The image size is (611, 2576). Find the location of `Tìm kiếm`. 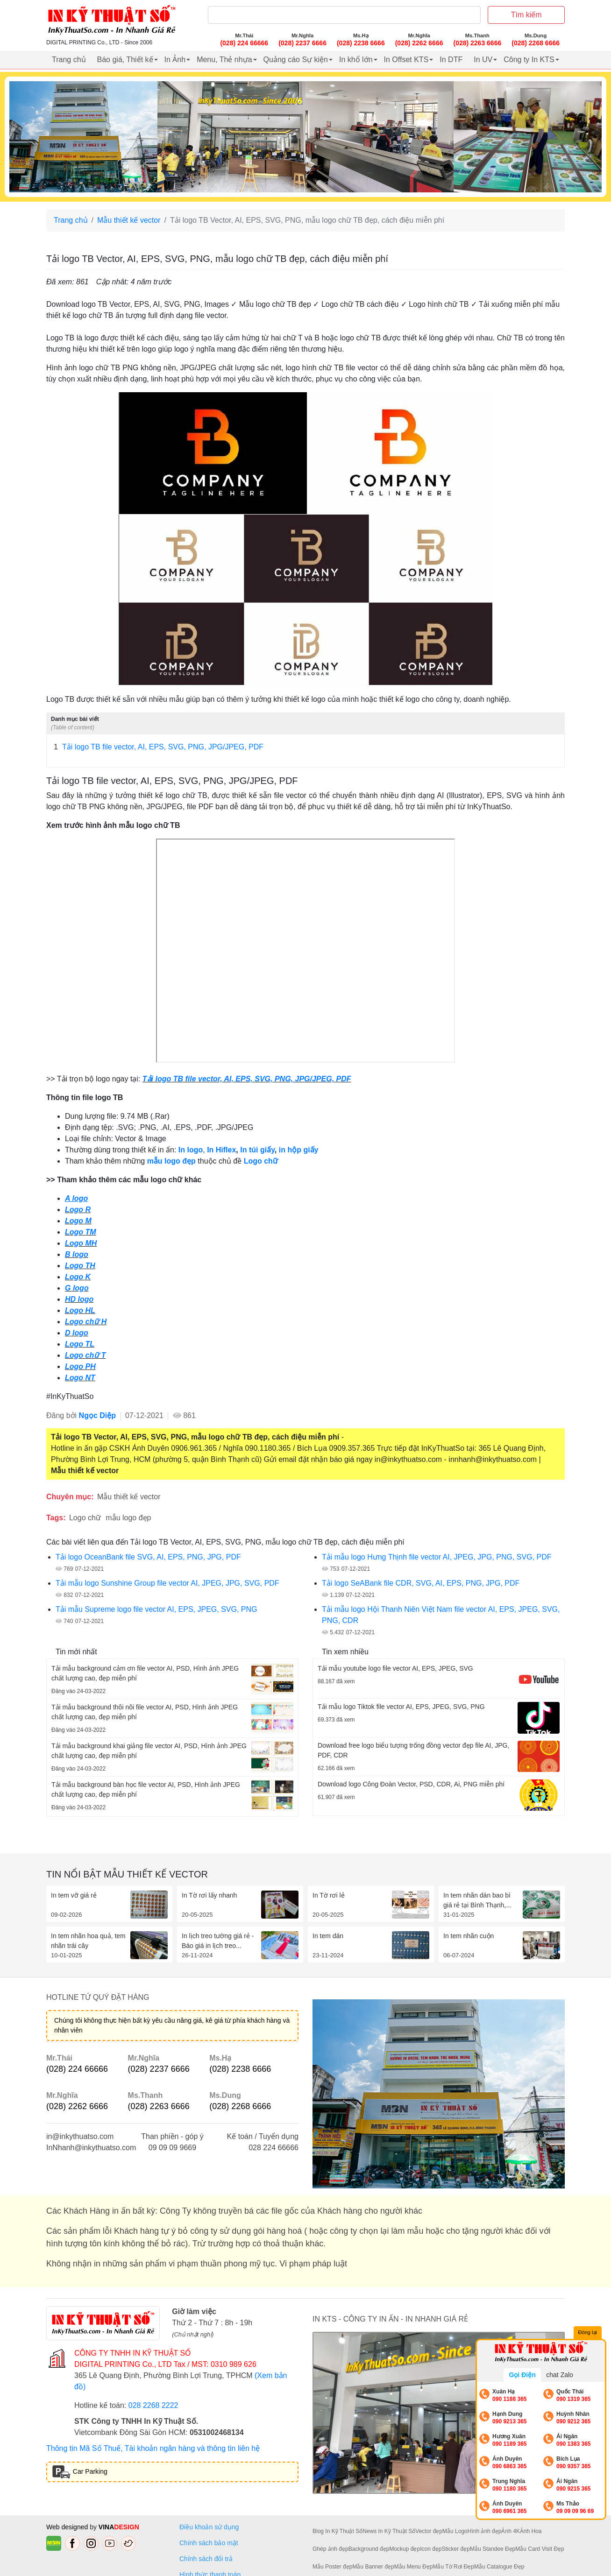

Tìm kiếm is located at coordinates (526, 15).